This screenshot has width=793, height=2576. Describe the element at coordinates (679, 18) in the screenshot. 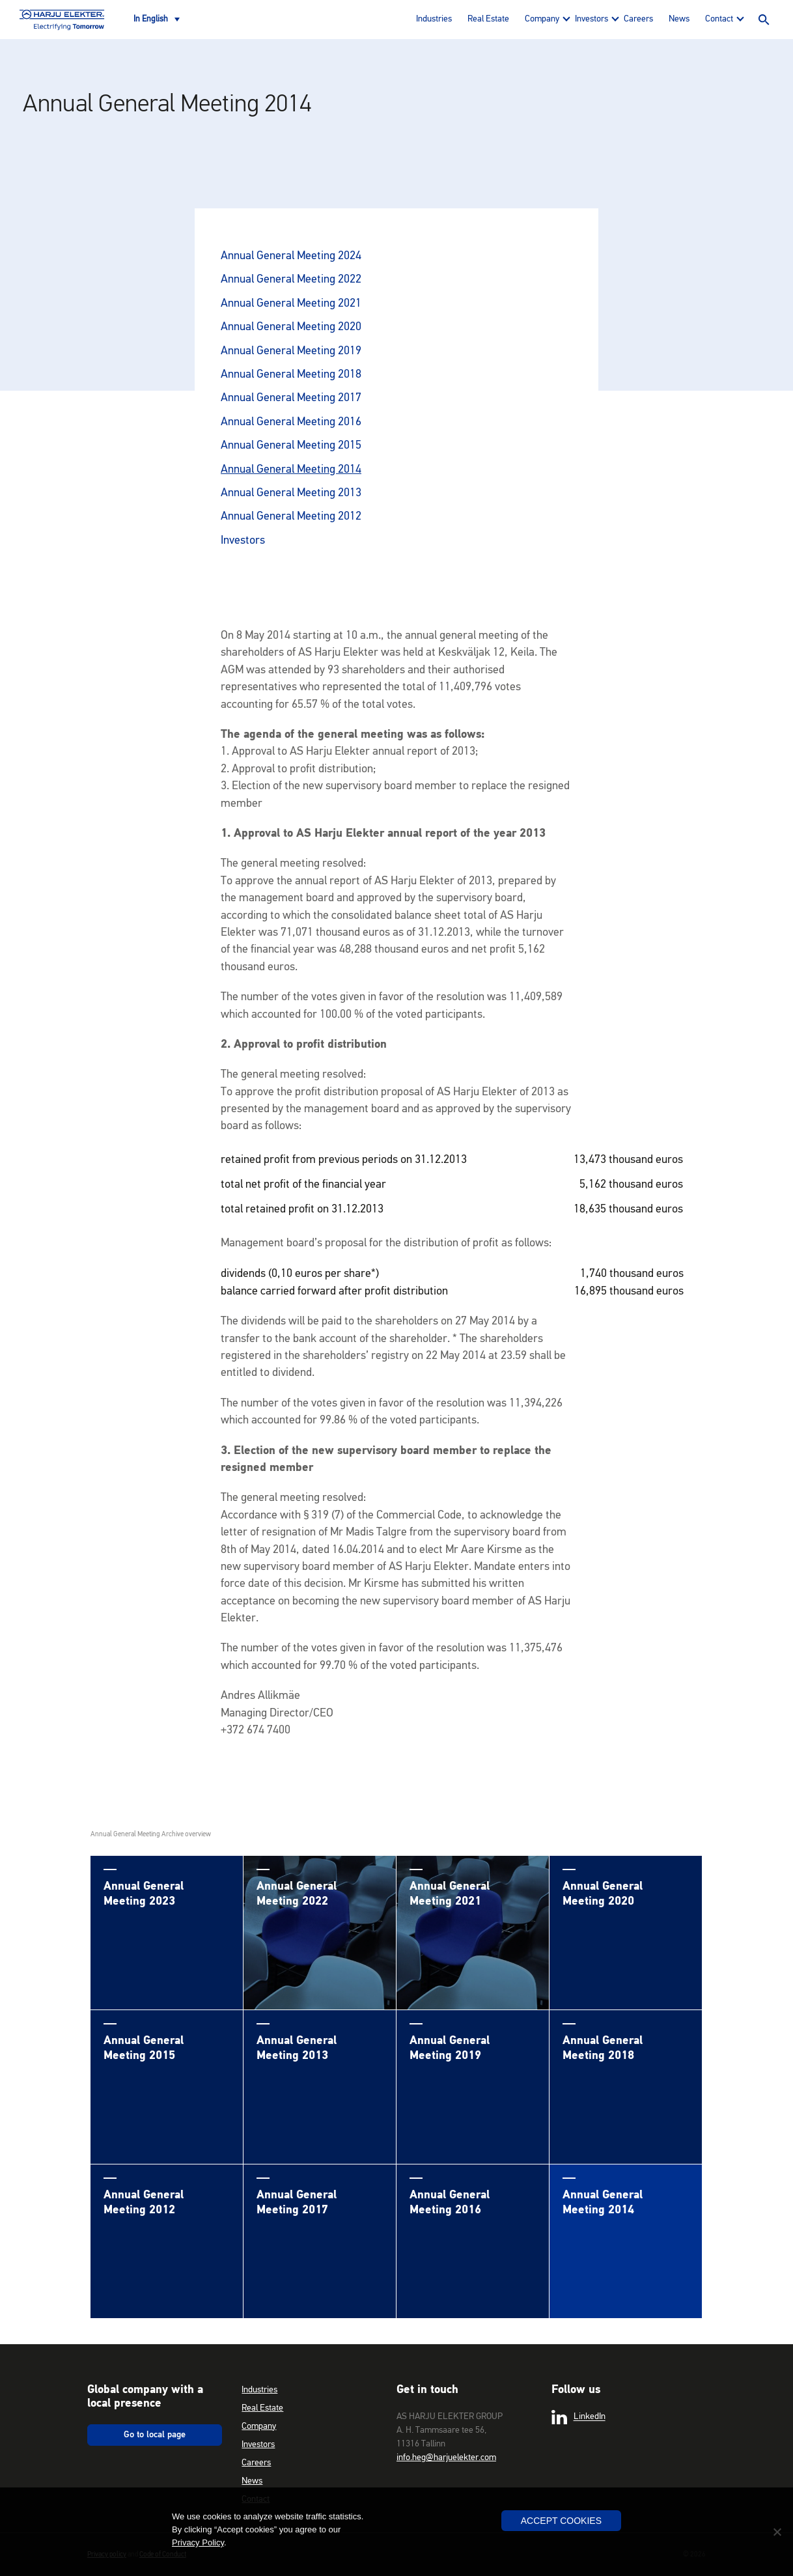

I see `News` at that location.